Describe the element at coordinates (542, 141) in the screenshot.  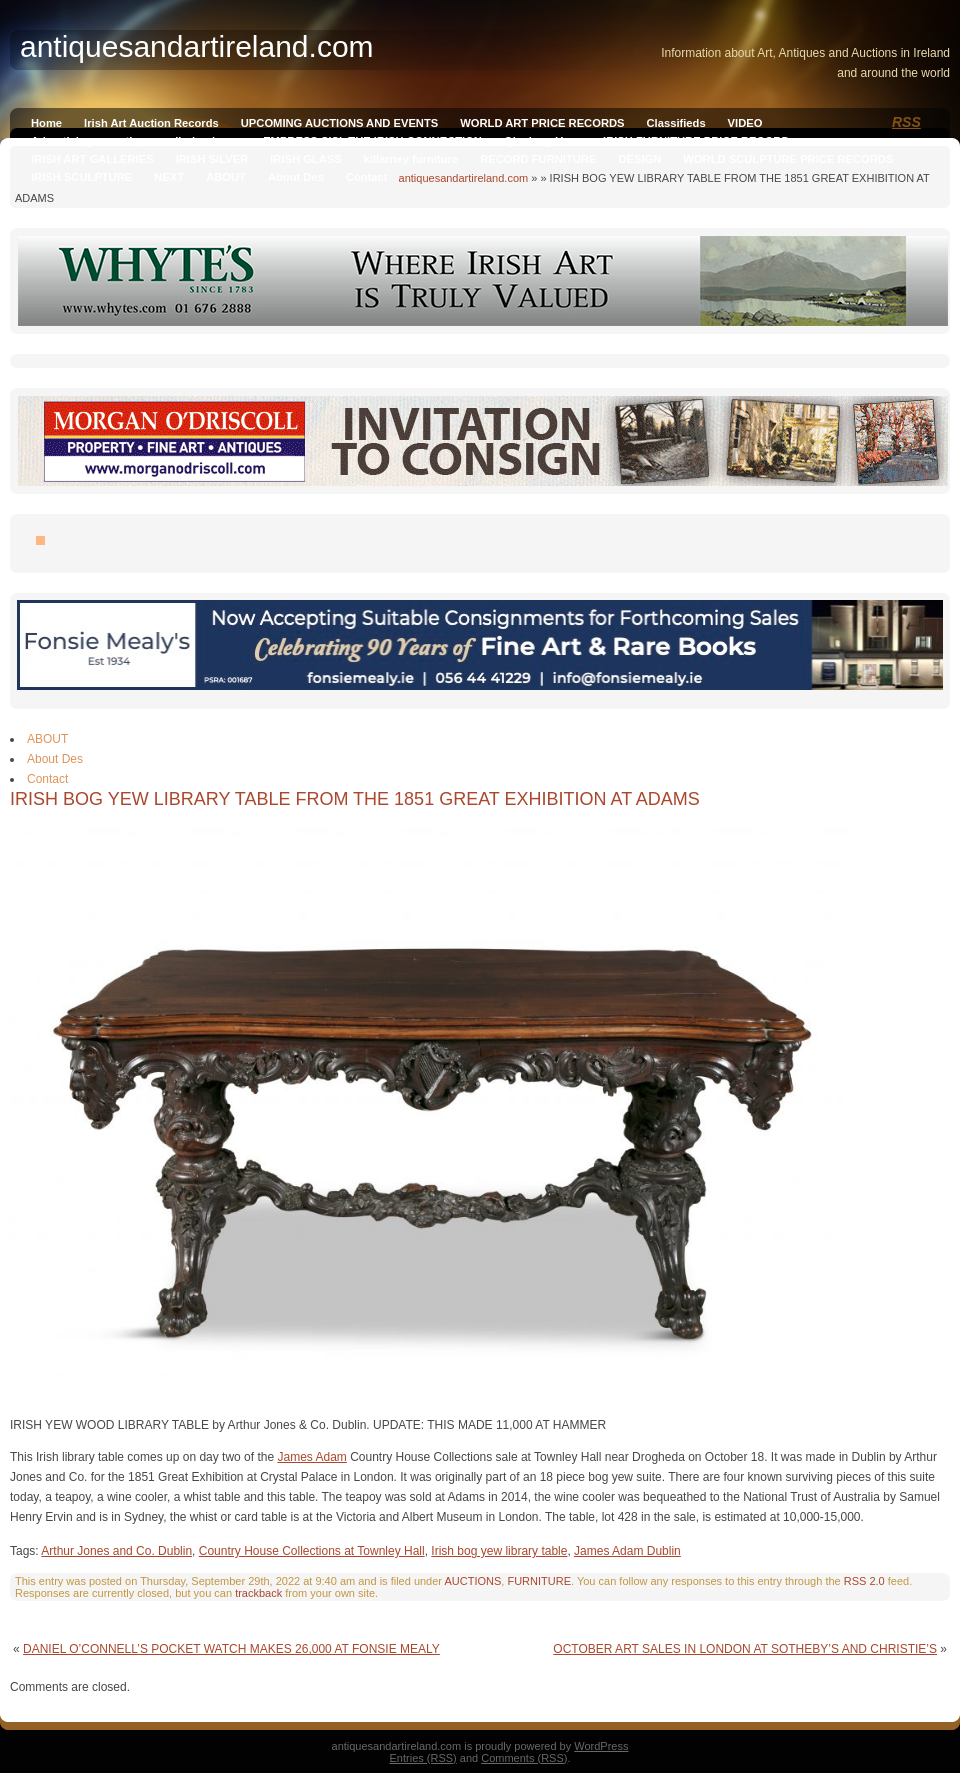
I see `Qianlong Vase` at that location.